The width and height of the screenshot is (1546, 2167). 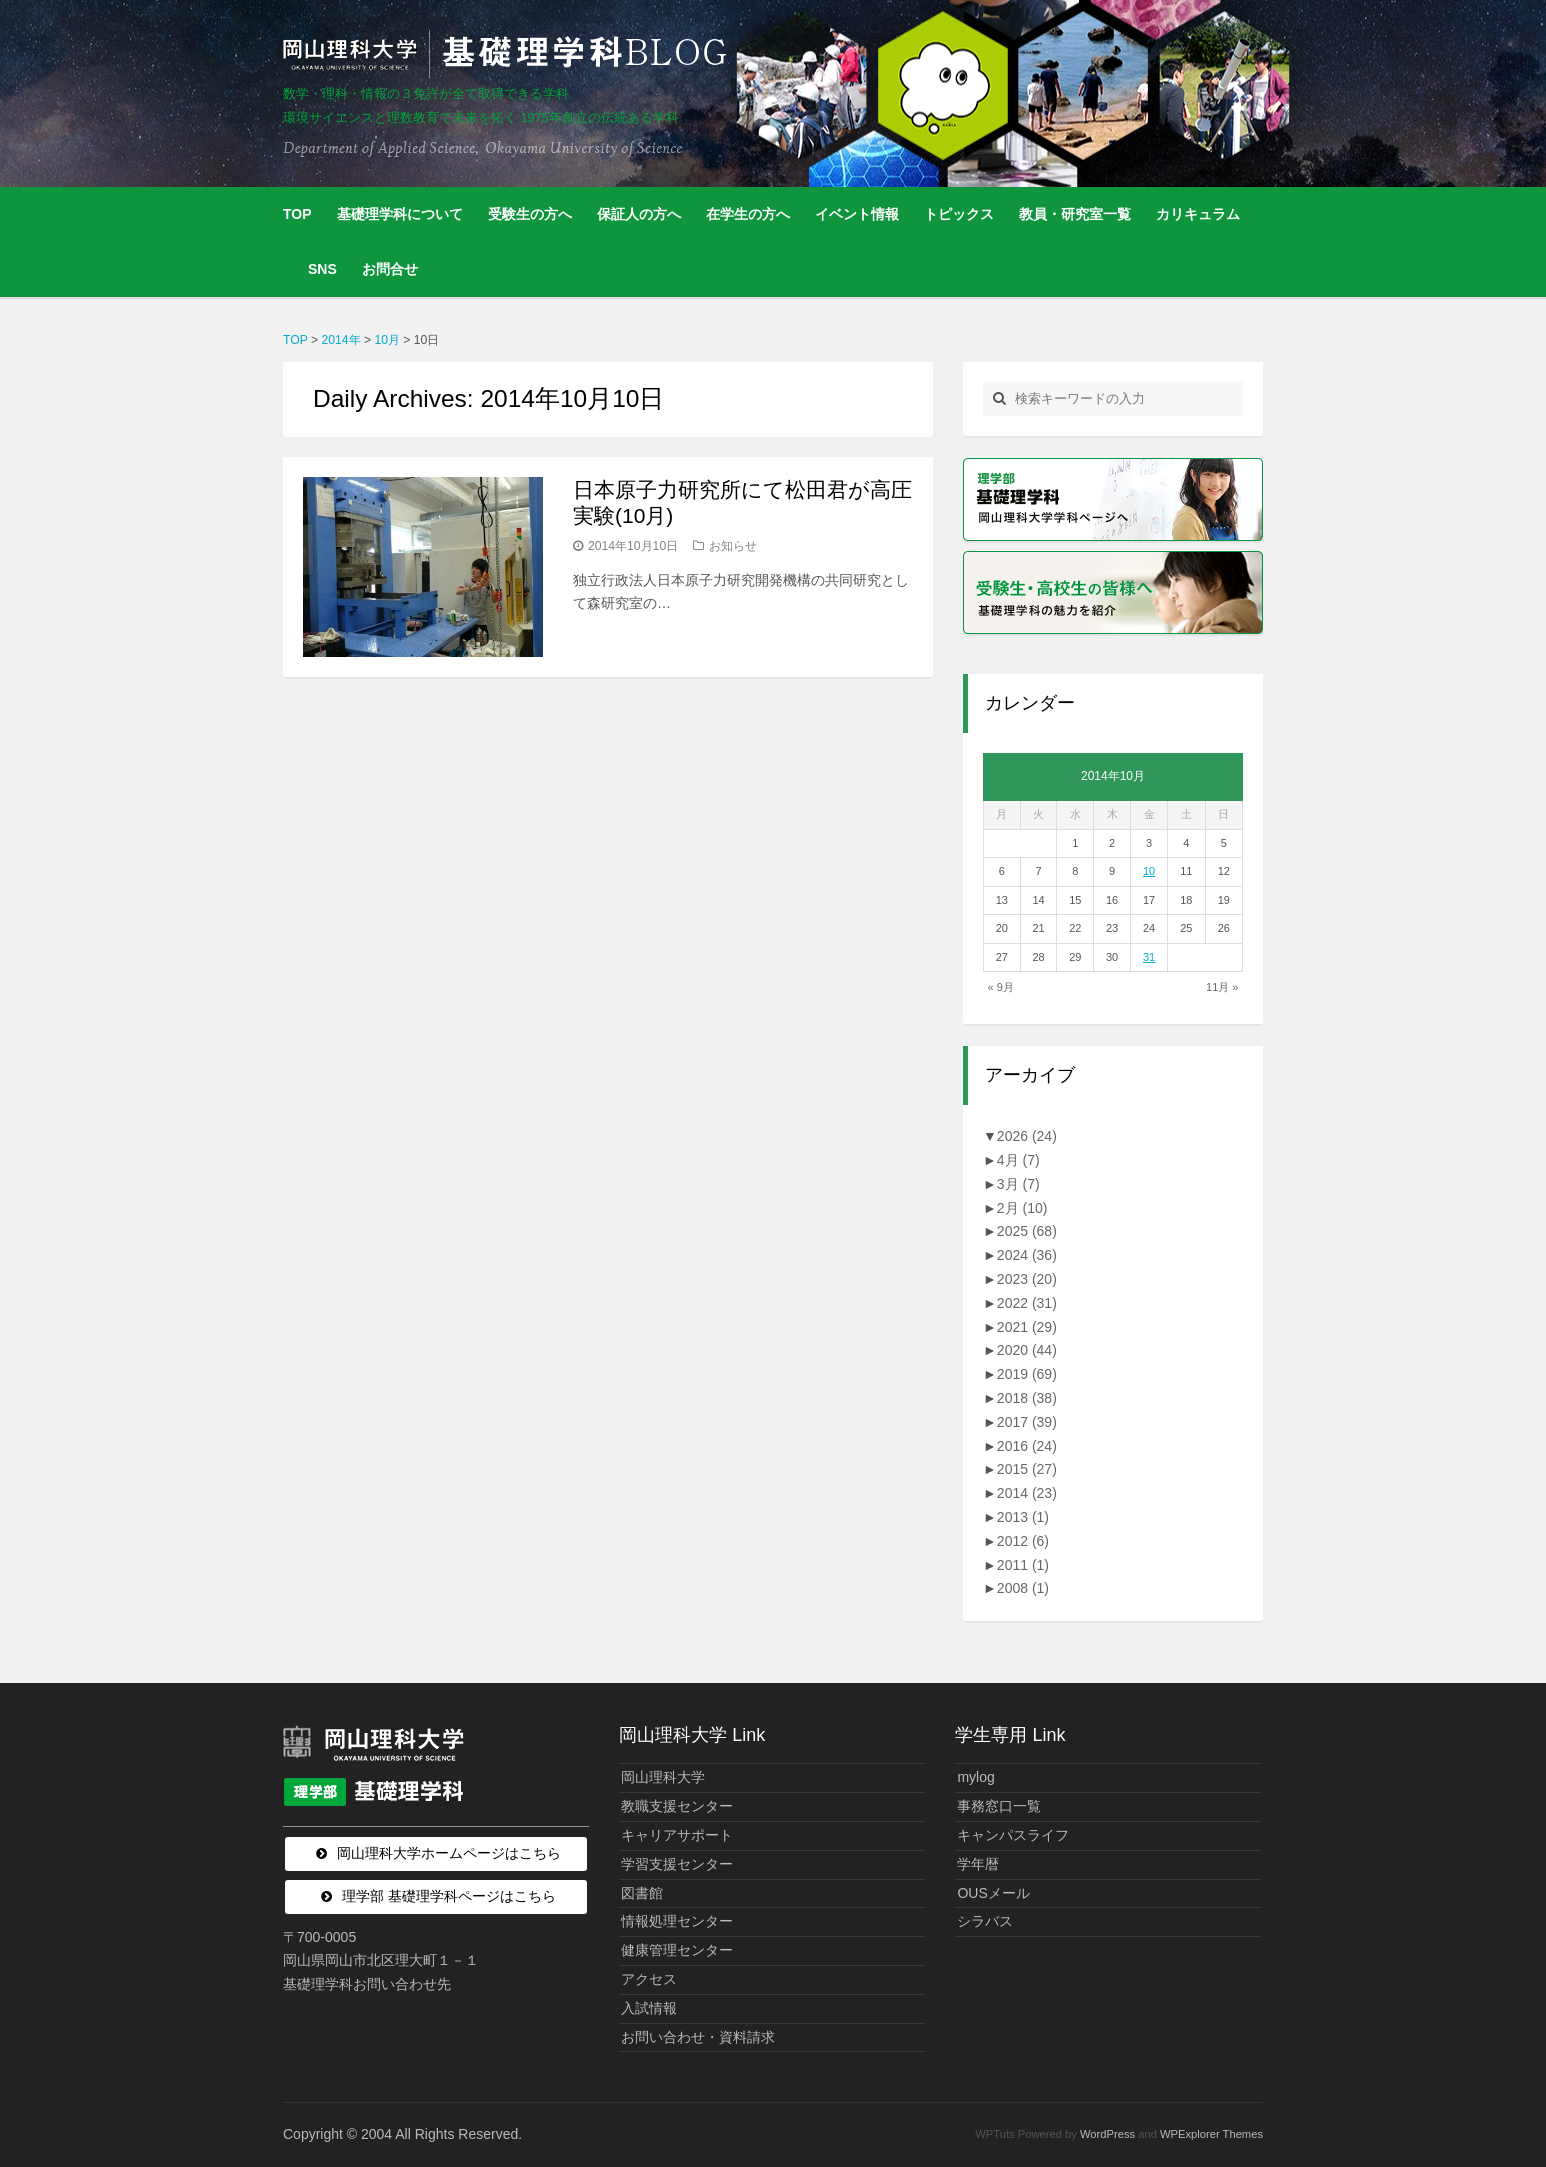 What do you see at coordinates (1149, 871) in the screenshot?
I see `10 [2014年10月10日 に投稿を公開]` at bounding box center [1149, 871].